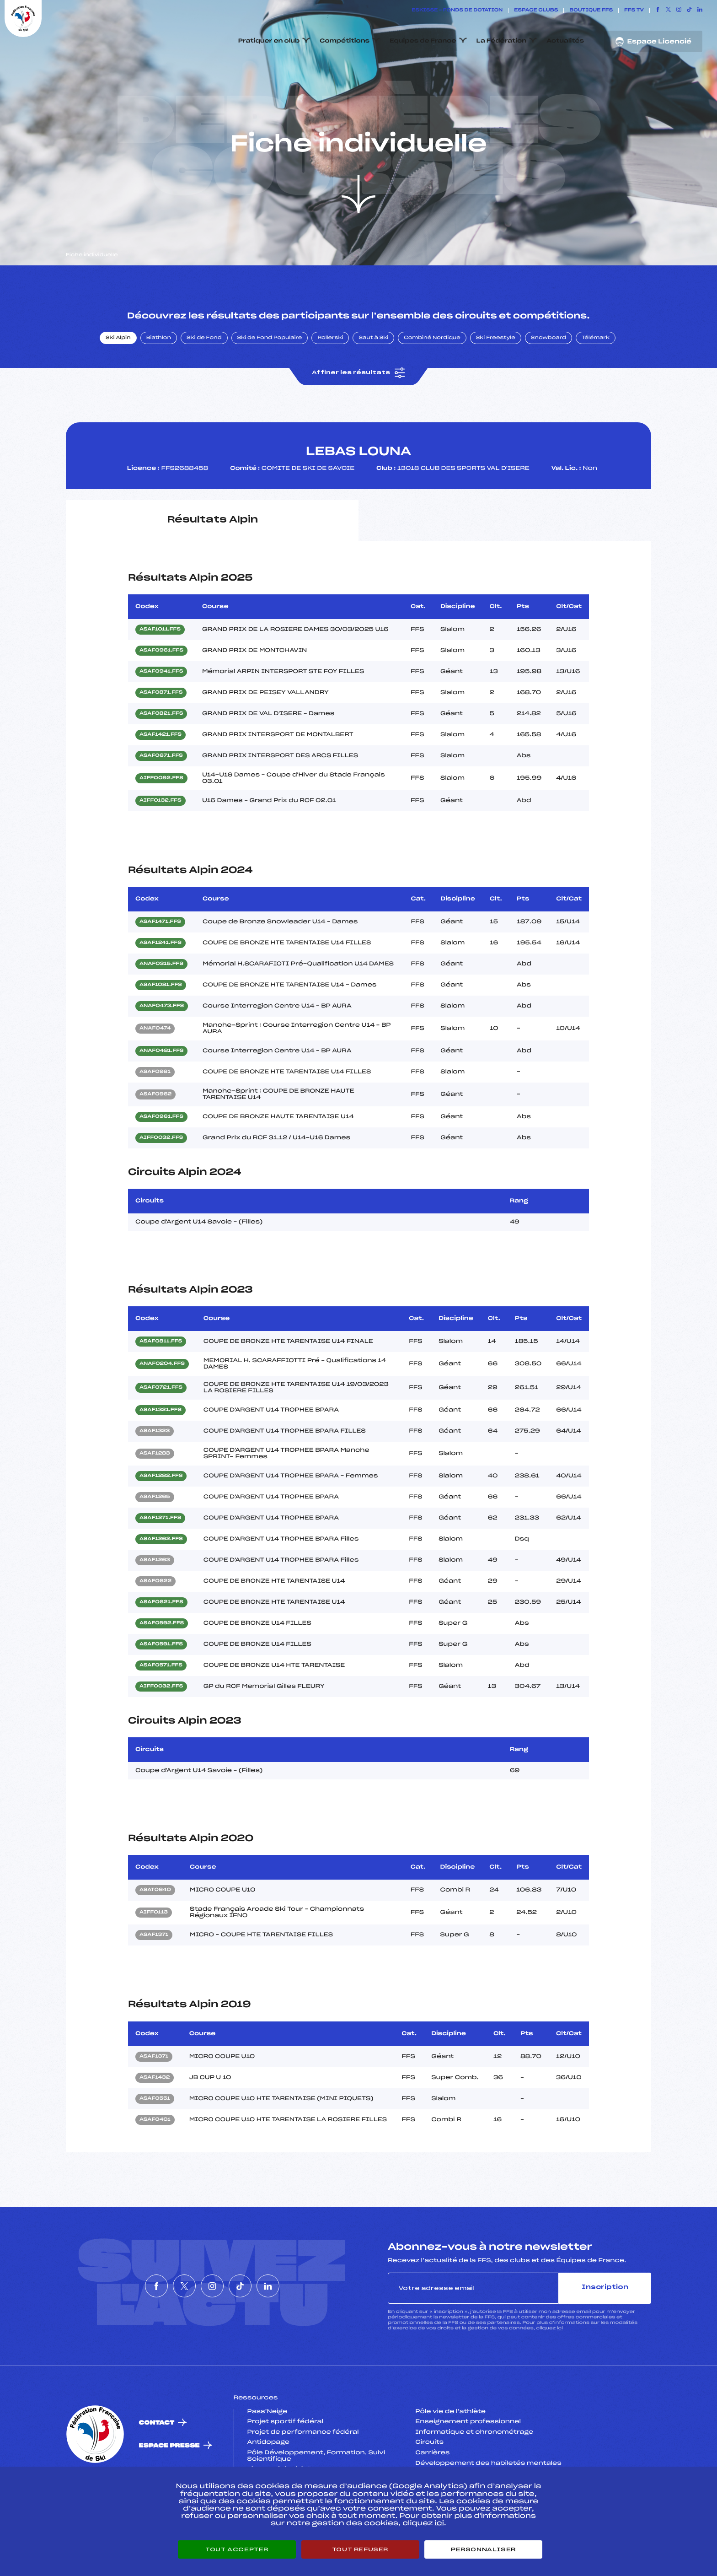 The width and height of the screenshot is (717, 2576). What do you see at coordinates (161, 1667) in the screenshot?
I see `ASAF0592.FFS` at bounding box center [161, 1667].